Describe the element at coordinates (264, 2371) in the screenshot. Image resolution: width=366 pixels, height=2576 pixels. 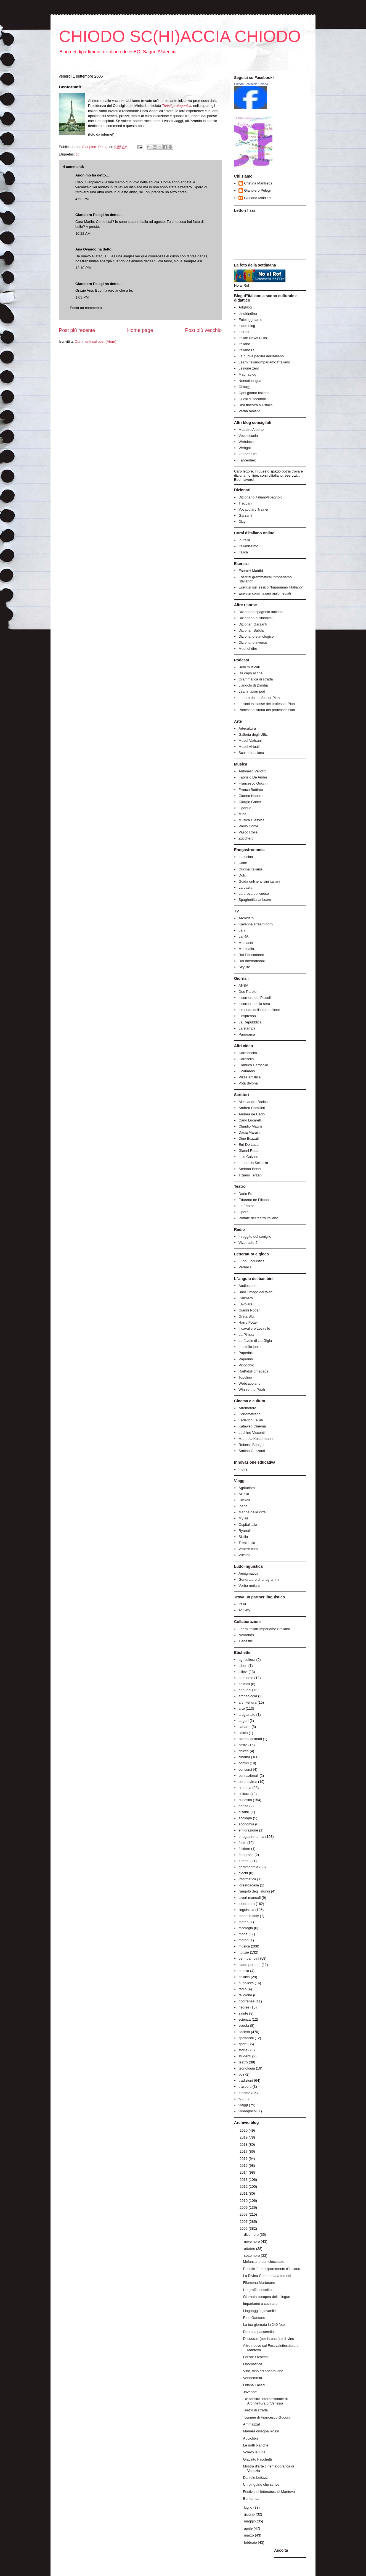
I see `Vino, vino ed ancora vino...` at that location.